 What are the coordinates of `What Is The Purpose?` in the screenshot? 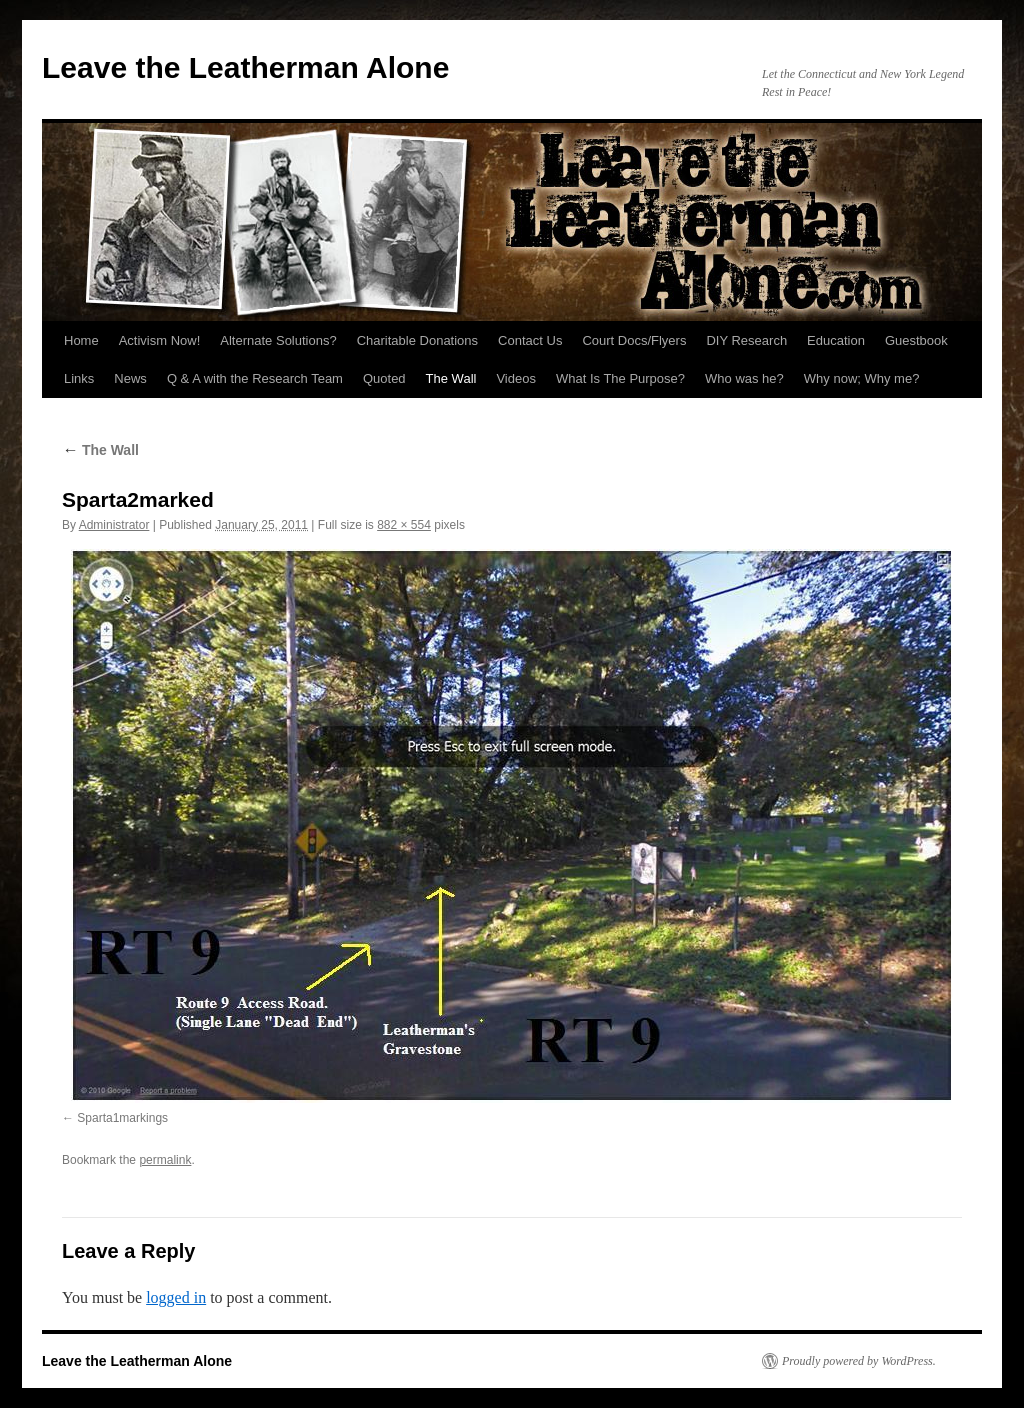 It's located at (620, 378).